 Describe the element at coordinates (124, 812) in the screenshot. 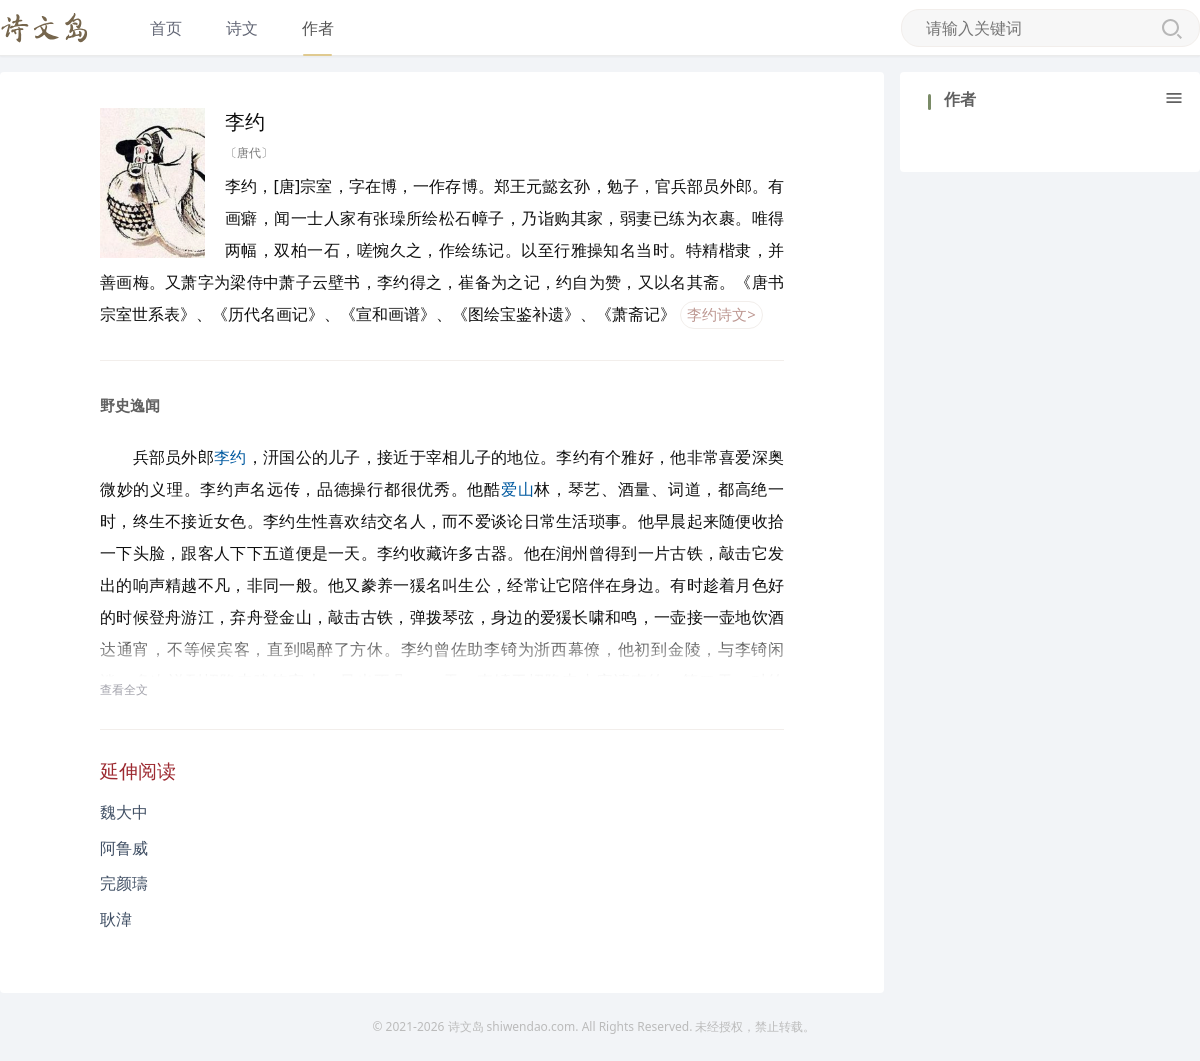

I see `魏大中` at that location.